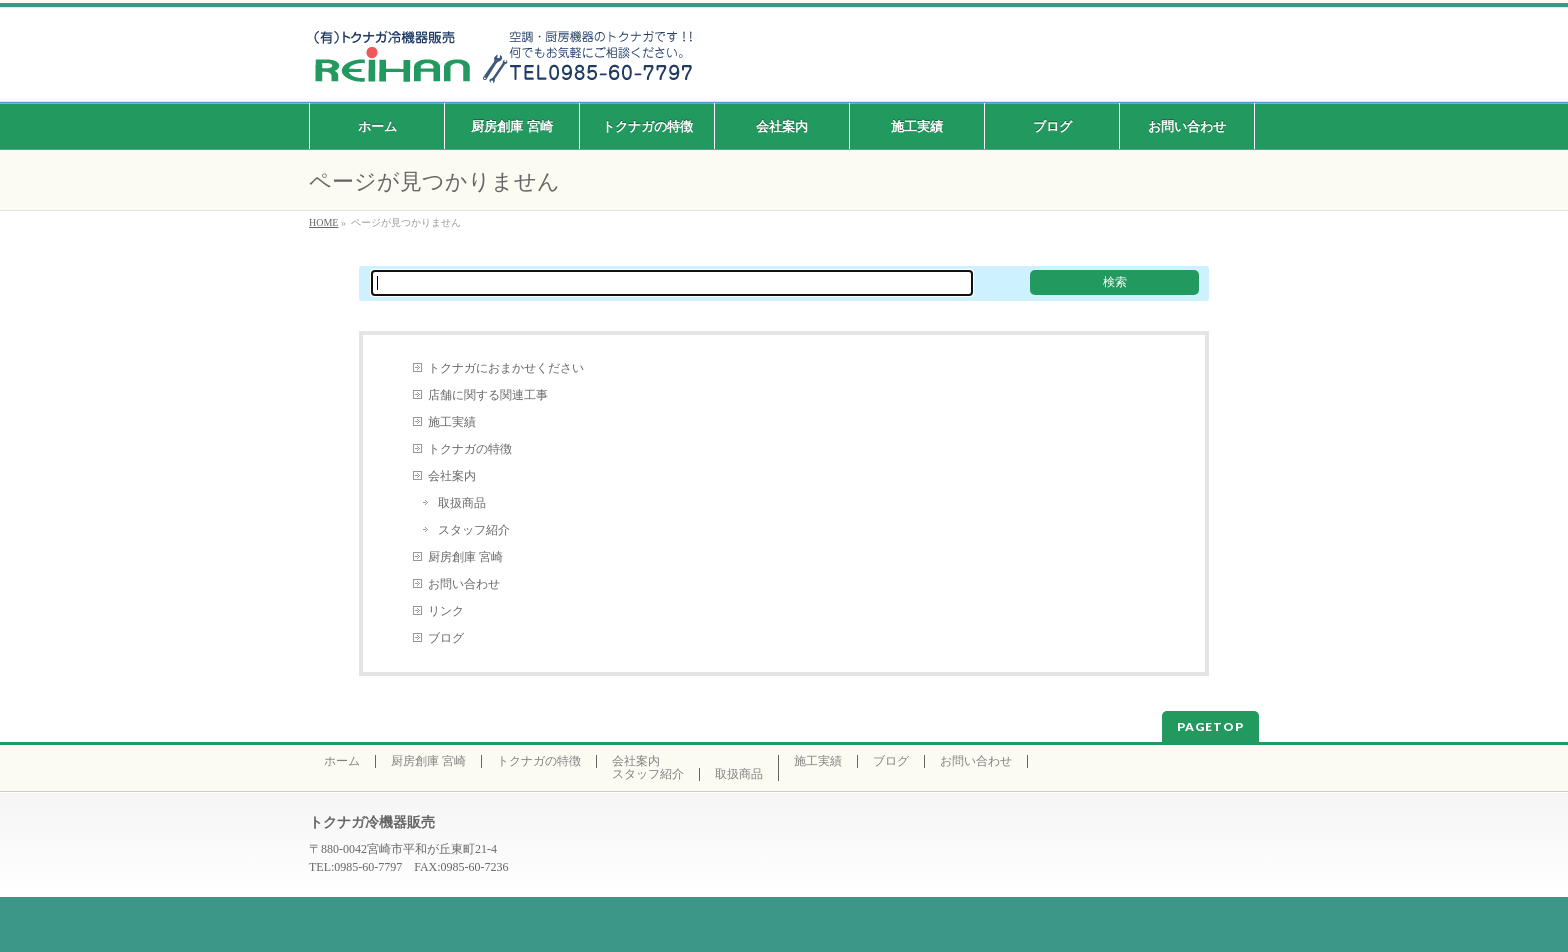 The image size is (1568, 952). Describe the element at coordinates (474, 530) in the screenshot. I see `スタッフ紹介` at that location.